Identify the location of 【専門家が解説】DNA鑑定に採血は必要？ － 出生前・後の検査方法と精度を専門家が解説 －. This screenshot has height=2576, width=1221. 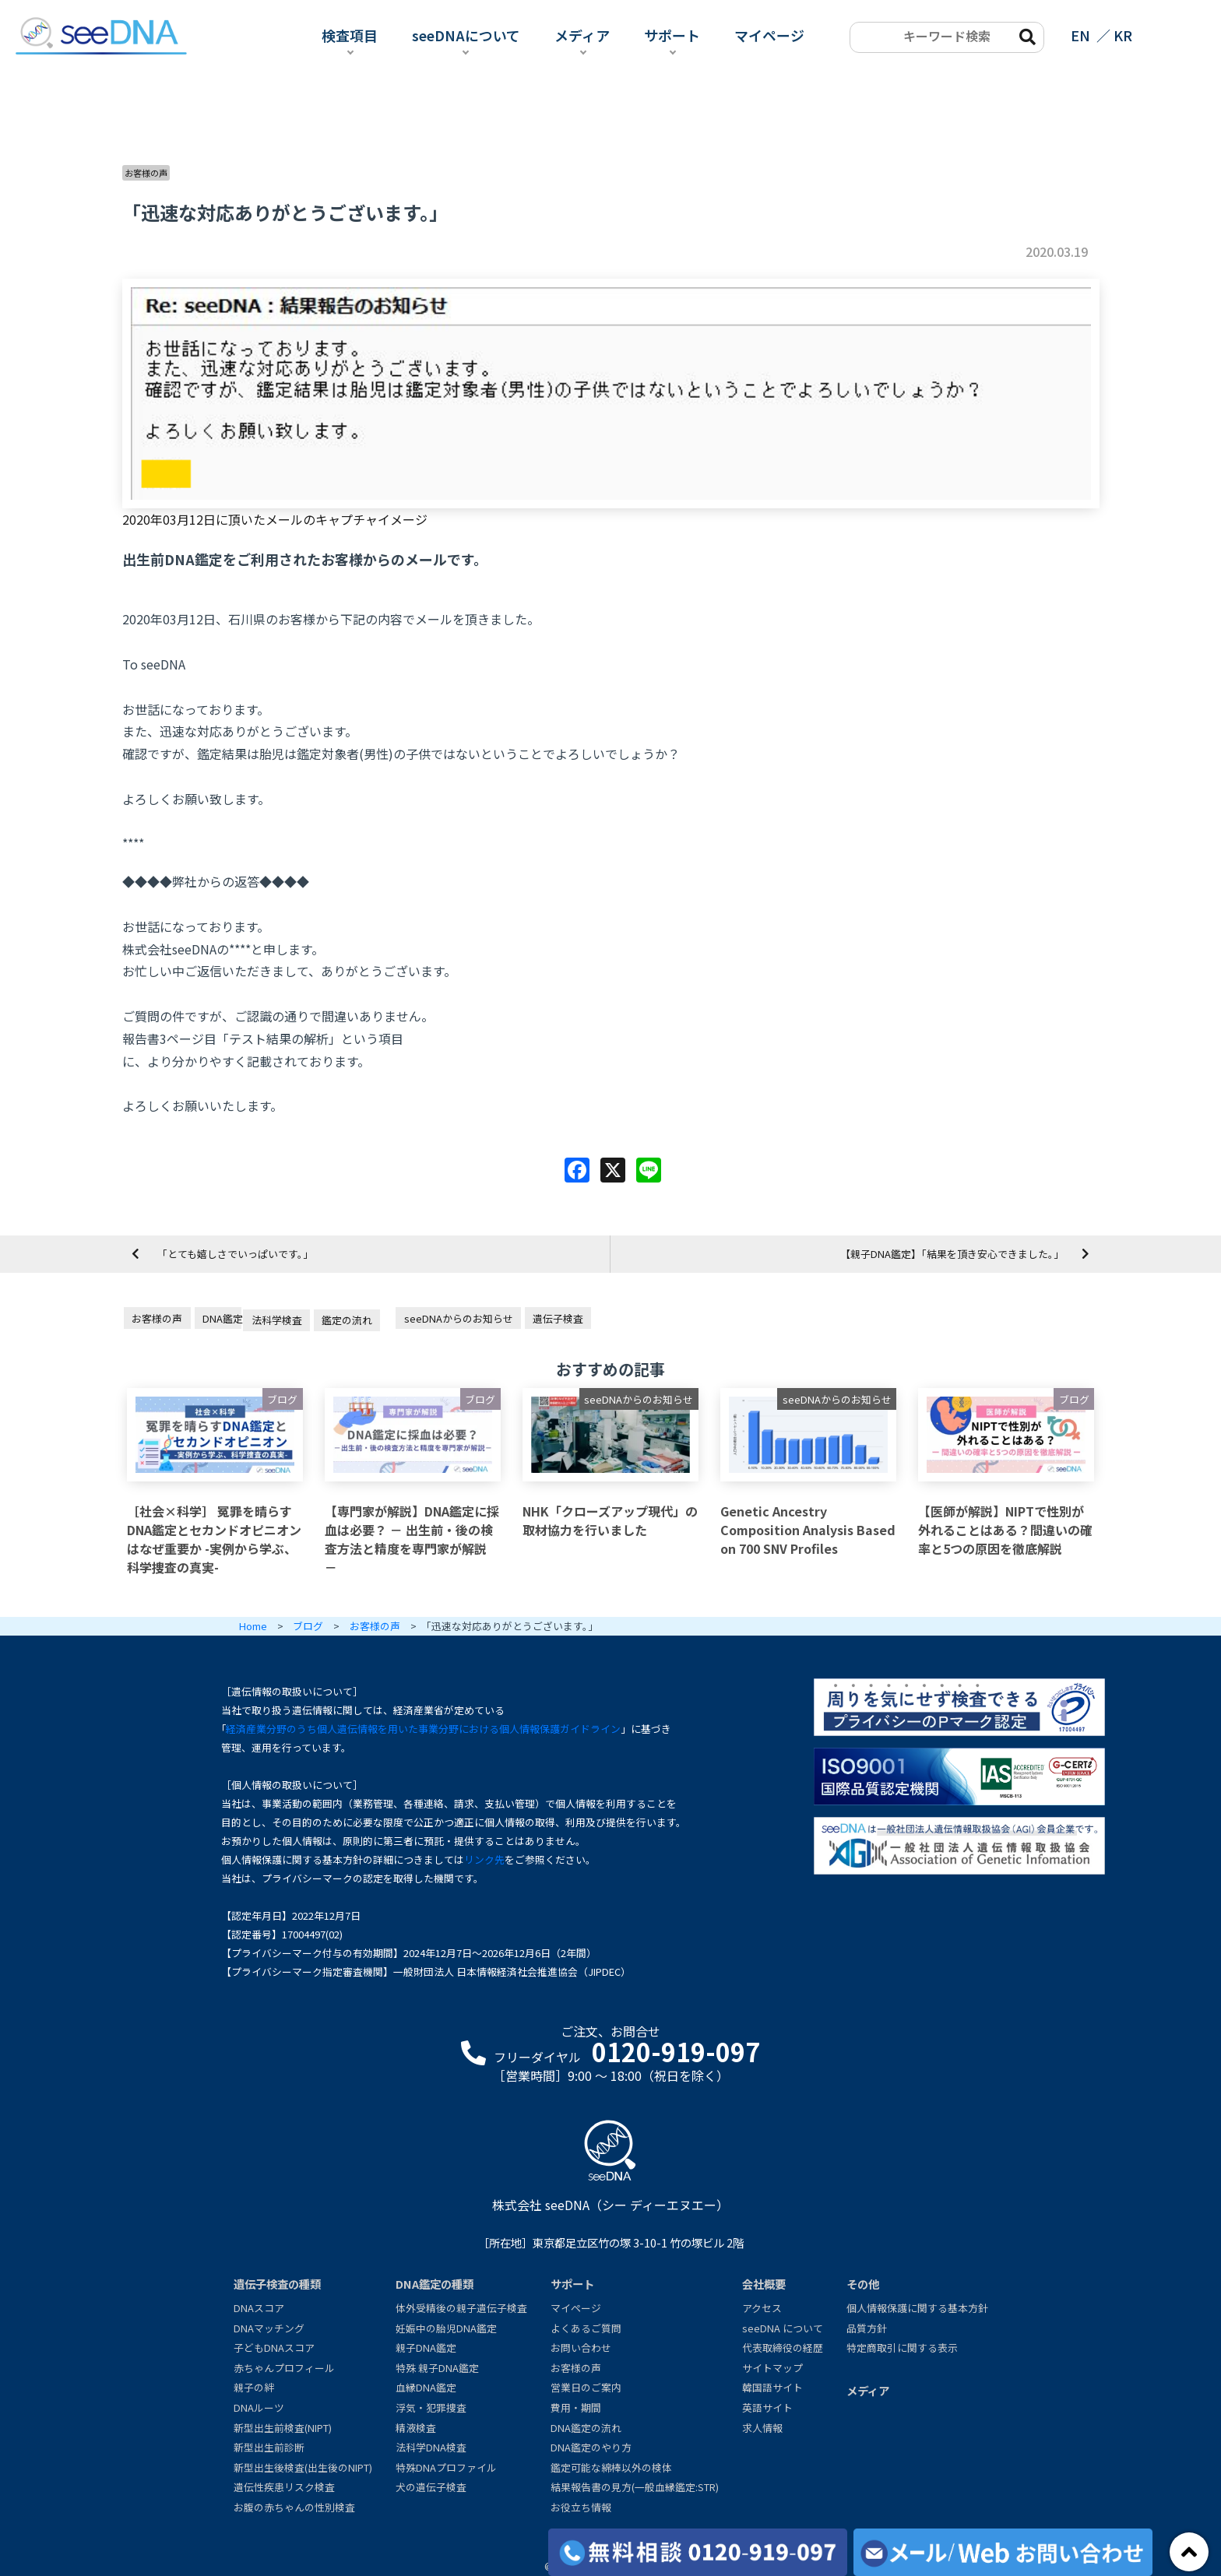
(412, 1539).